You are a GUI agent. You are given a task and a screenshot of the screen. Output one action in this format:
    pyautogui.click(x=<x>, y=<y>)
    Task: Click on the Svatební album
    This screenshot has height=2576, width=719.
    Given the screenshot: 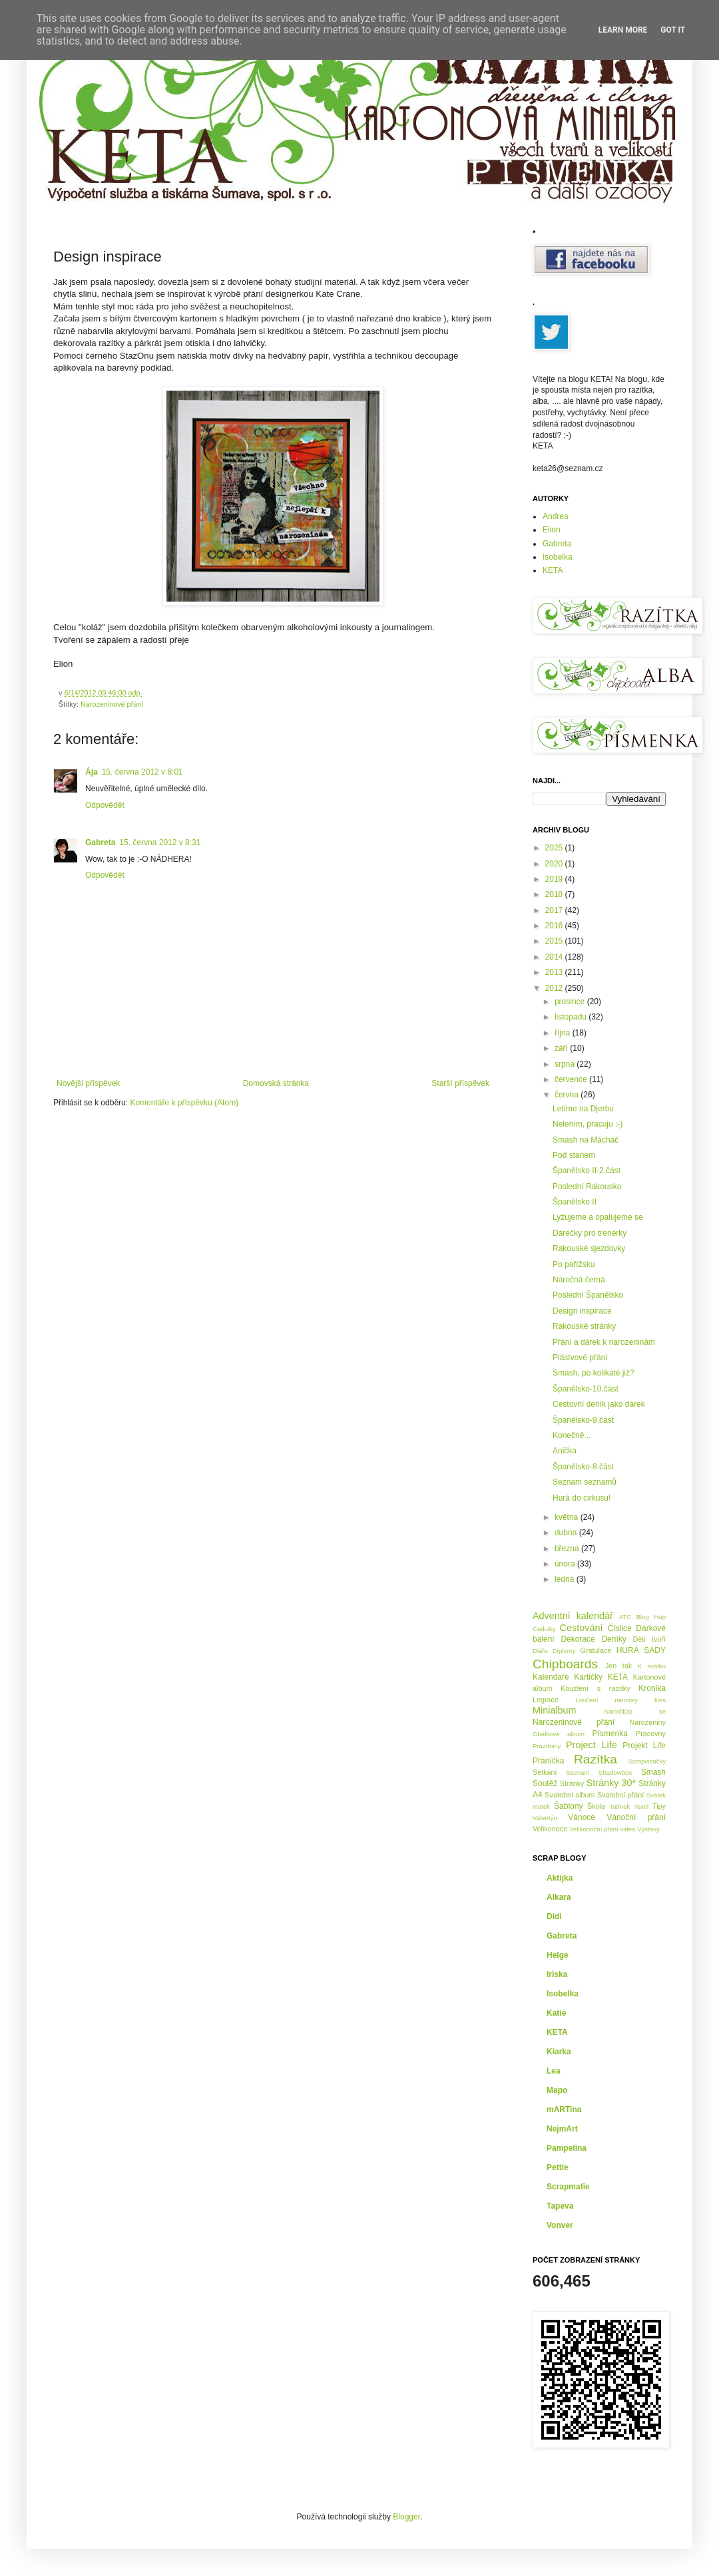 What is the action you would take?
    pyautogui.click(x=570, y=1795)
    